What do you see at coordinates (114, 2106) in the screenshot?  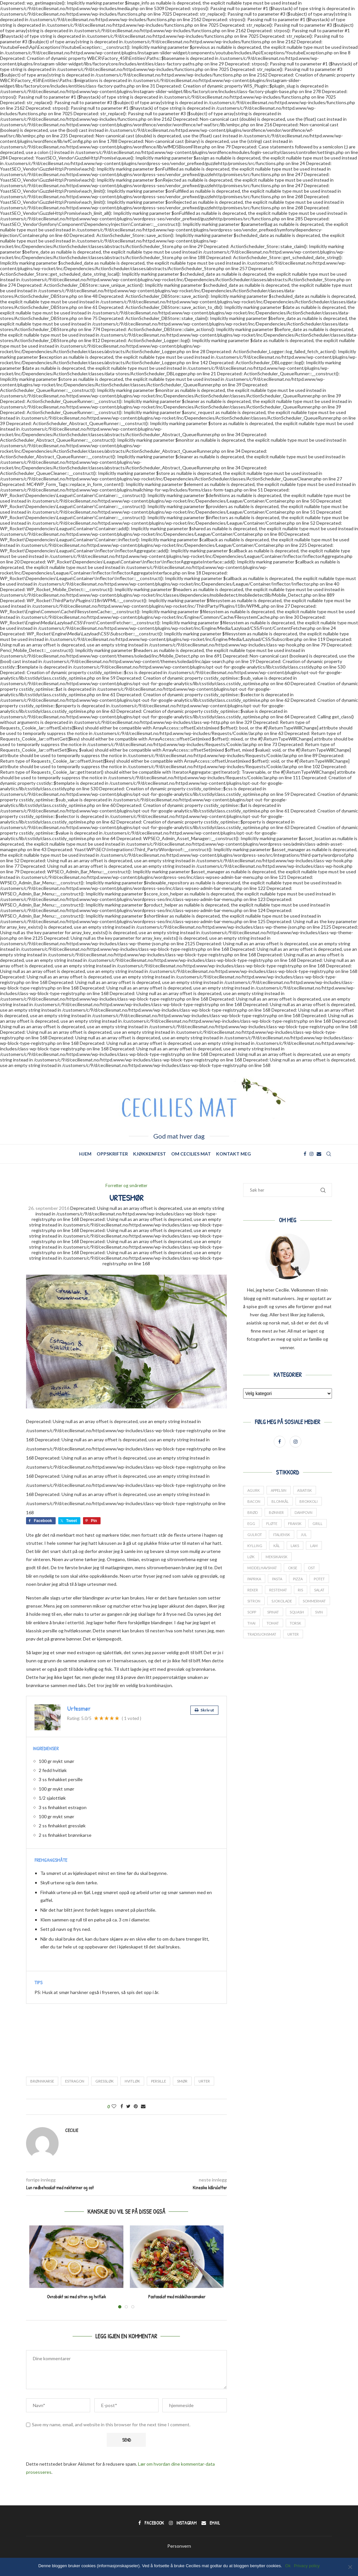 I see `[Like this post]` at bounding box center [114, 2106].